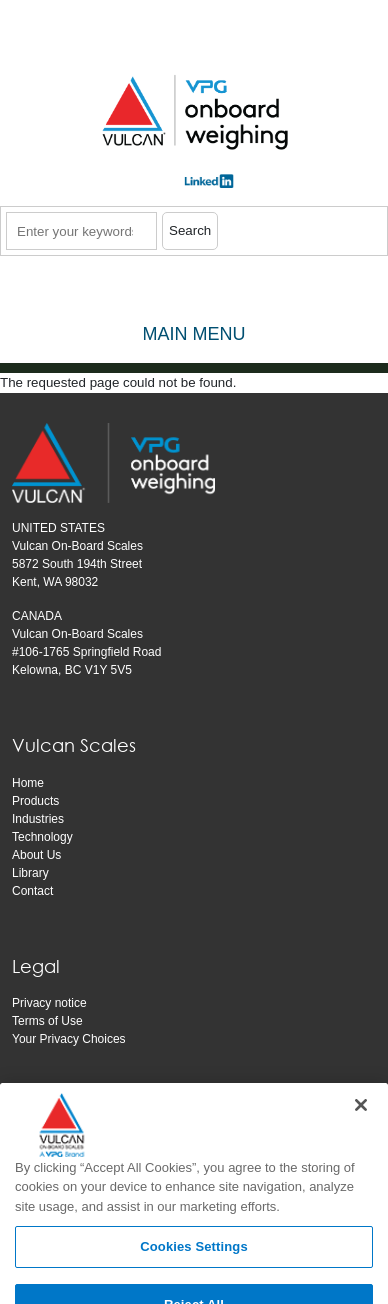 This screenshot has height=1304, width=388. Describe the element at coordinates (30, 873) in the screenshot. I see `Library` at that location.